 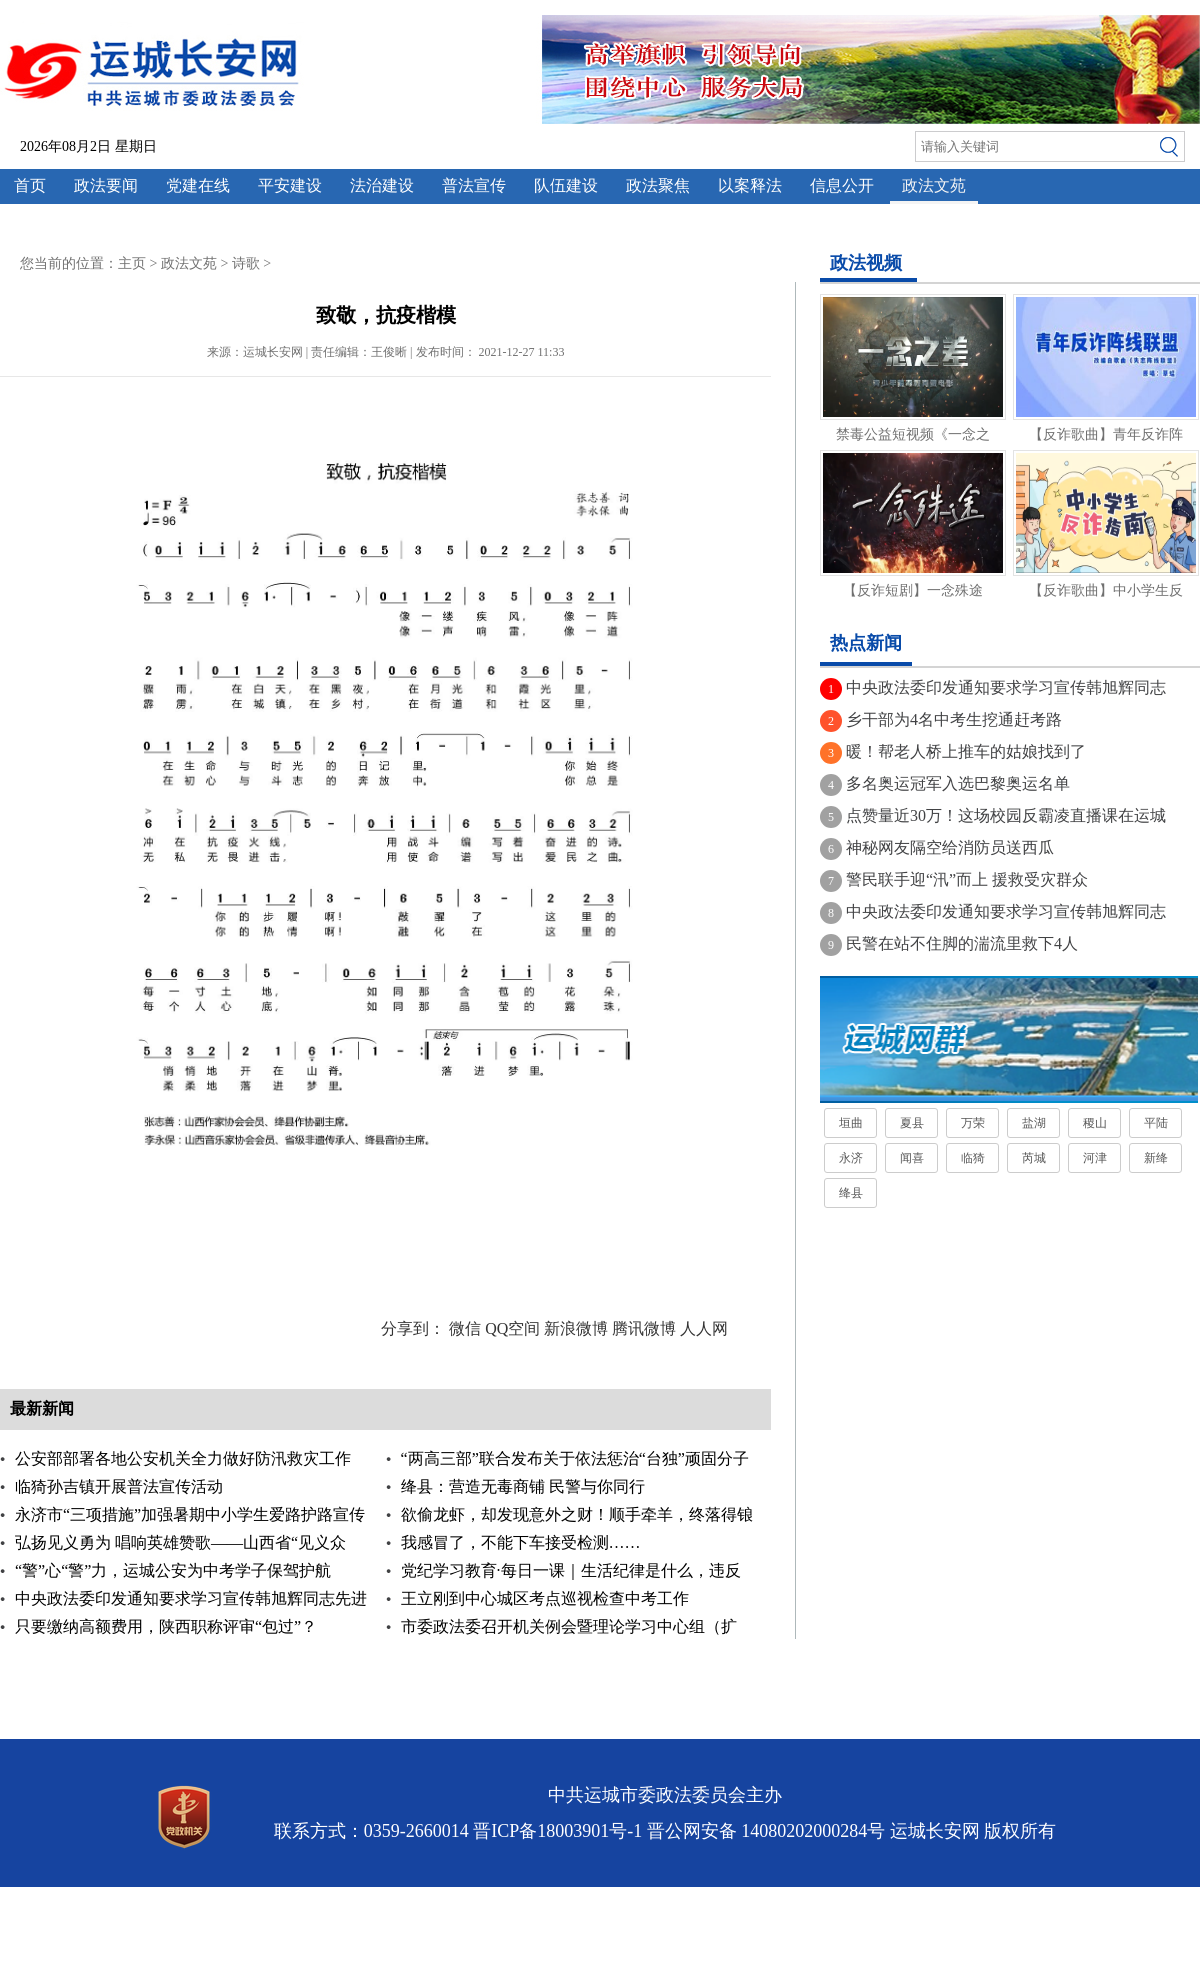 I want to click on 万荣, so click(x=973, y=1123).